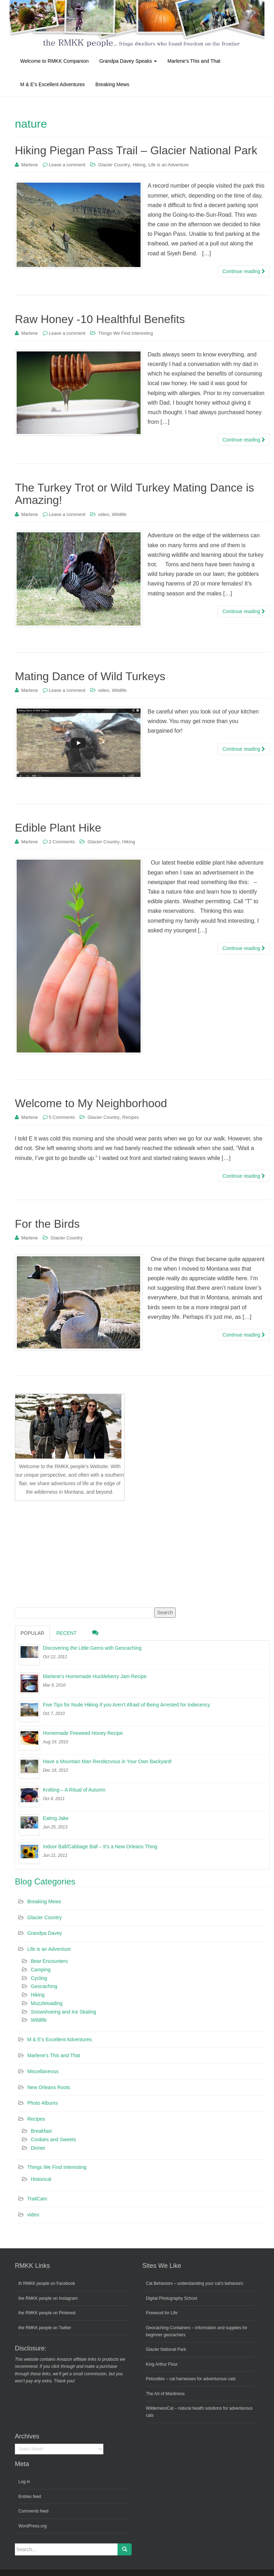 This screenshot has width=274, height=2576. I want to click on Recent, so click(66, 1633).